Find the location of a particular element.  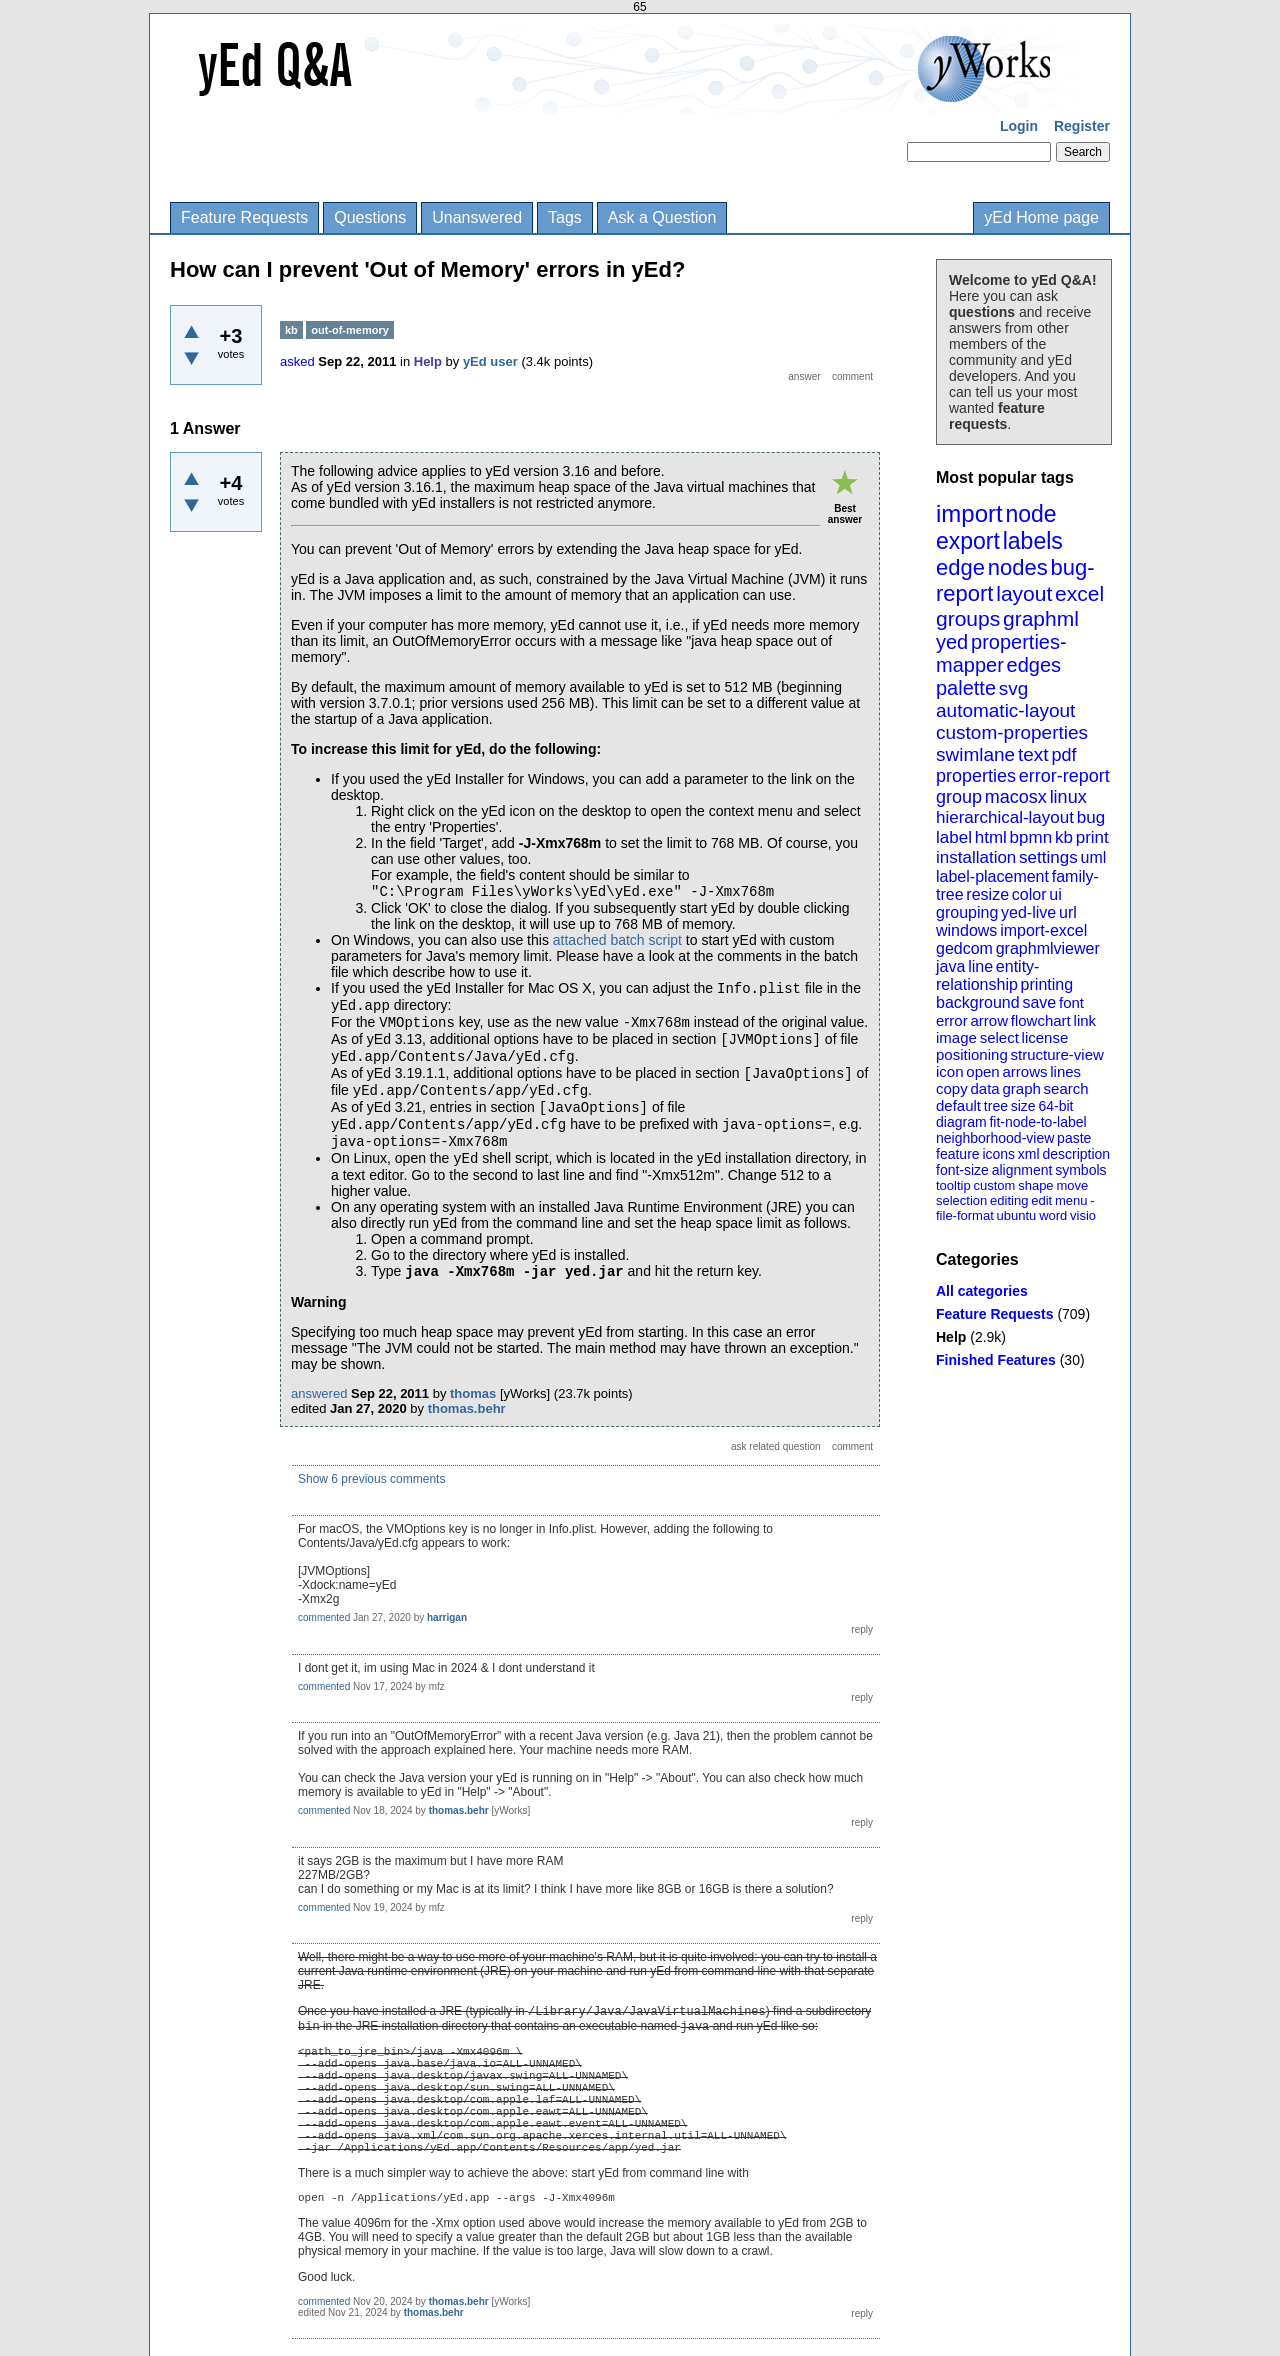

flowchart is located at coordinates (1041, 1020).